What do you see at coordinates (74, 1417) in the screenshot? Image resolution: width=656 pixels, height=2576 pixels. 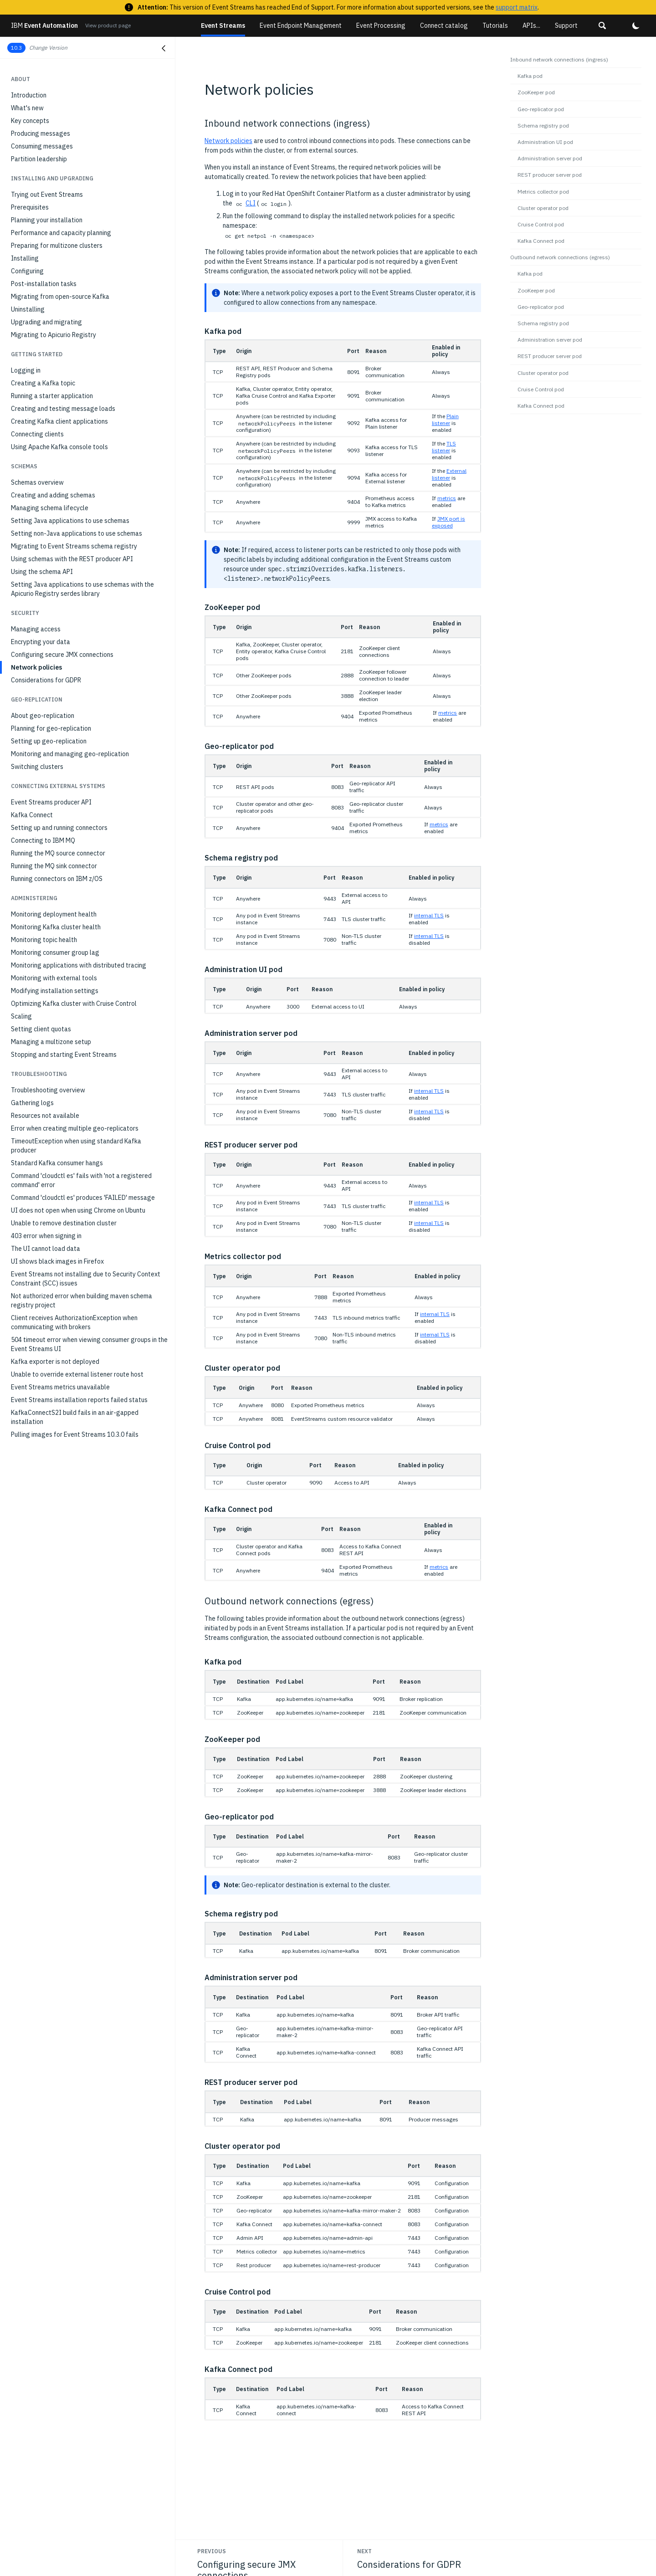 I see `KafkaConnectS2I build fails in an air-gapped installation` at bounding box center [74, 1417].